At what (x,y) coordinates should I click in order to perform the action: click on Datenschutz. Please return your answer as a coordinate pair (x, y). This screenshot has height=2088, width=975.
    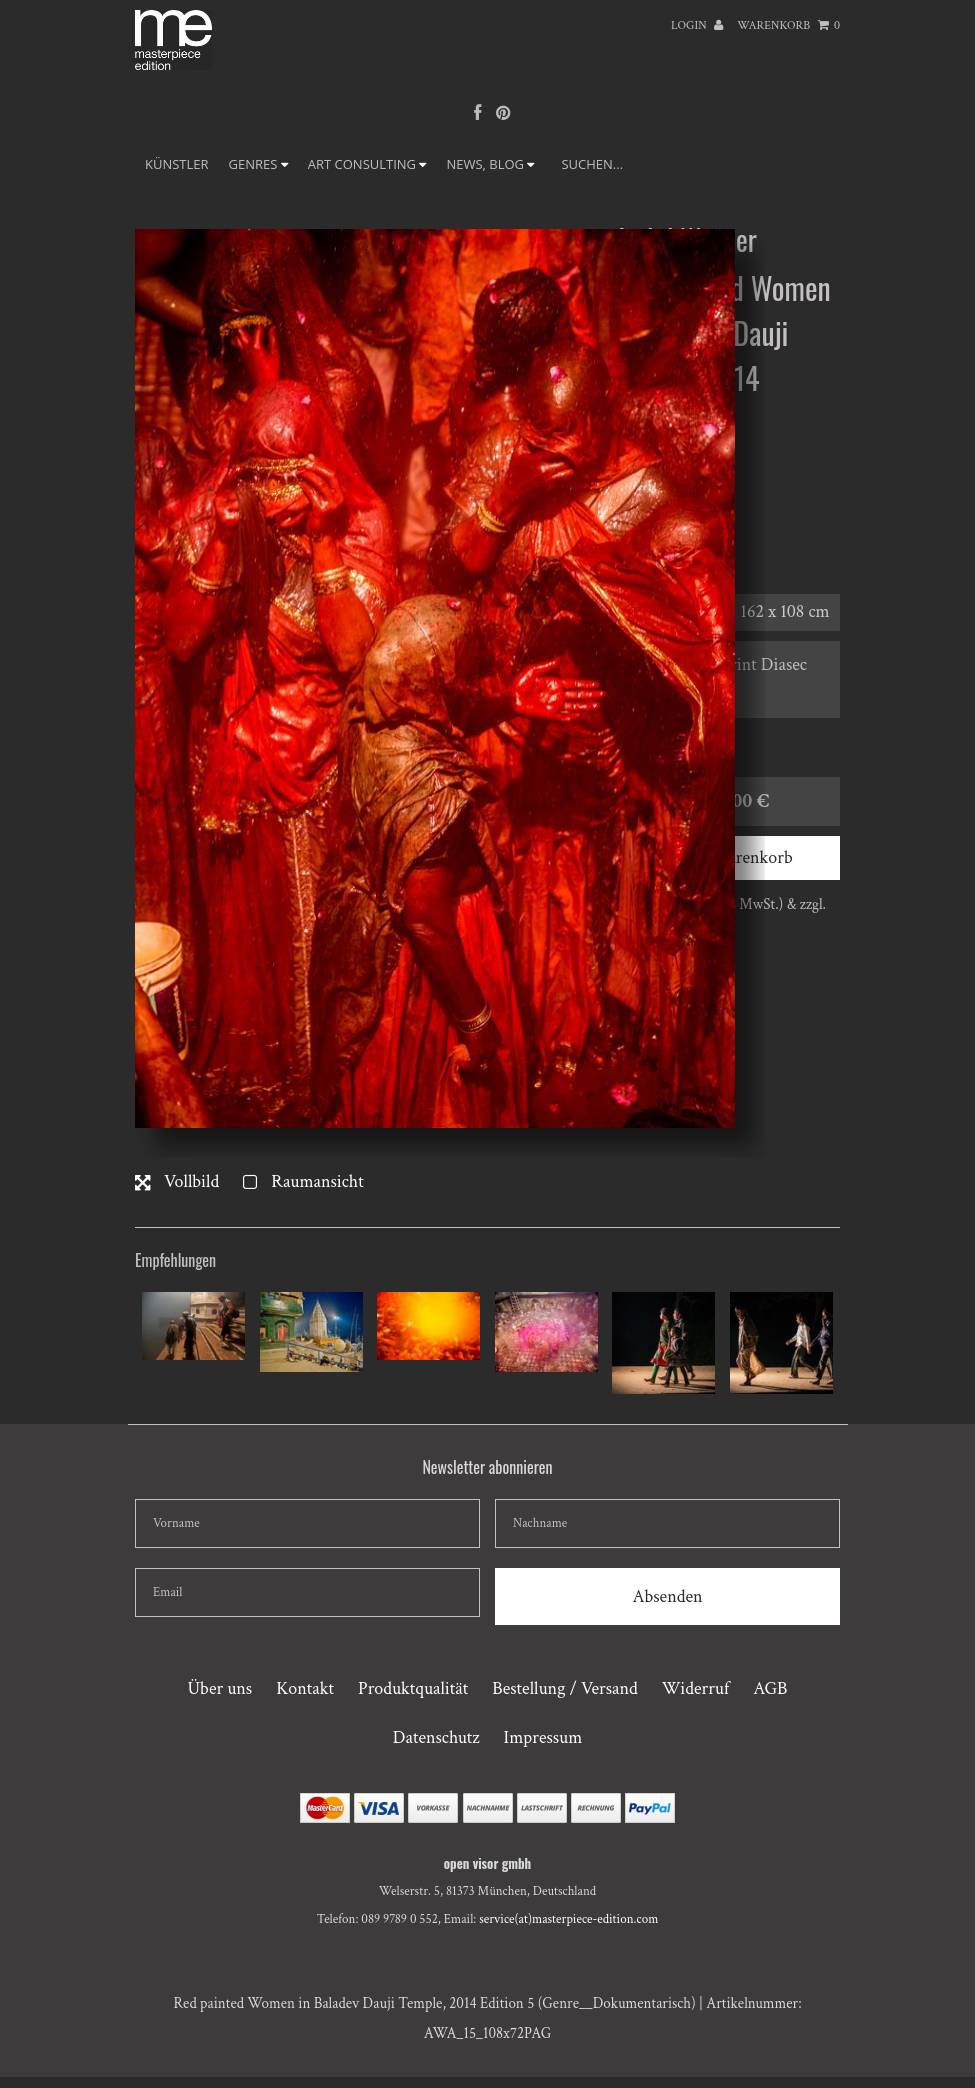
    Looking at the image, I should click on (436, 1737).